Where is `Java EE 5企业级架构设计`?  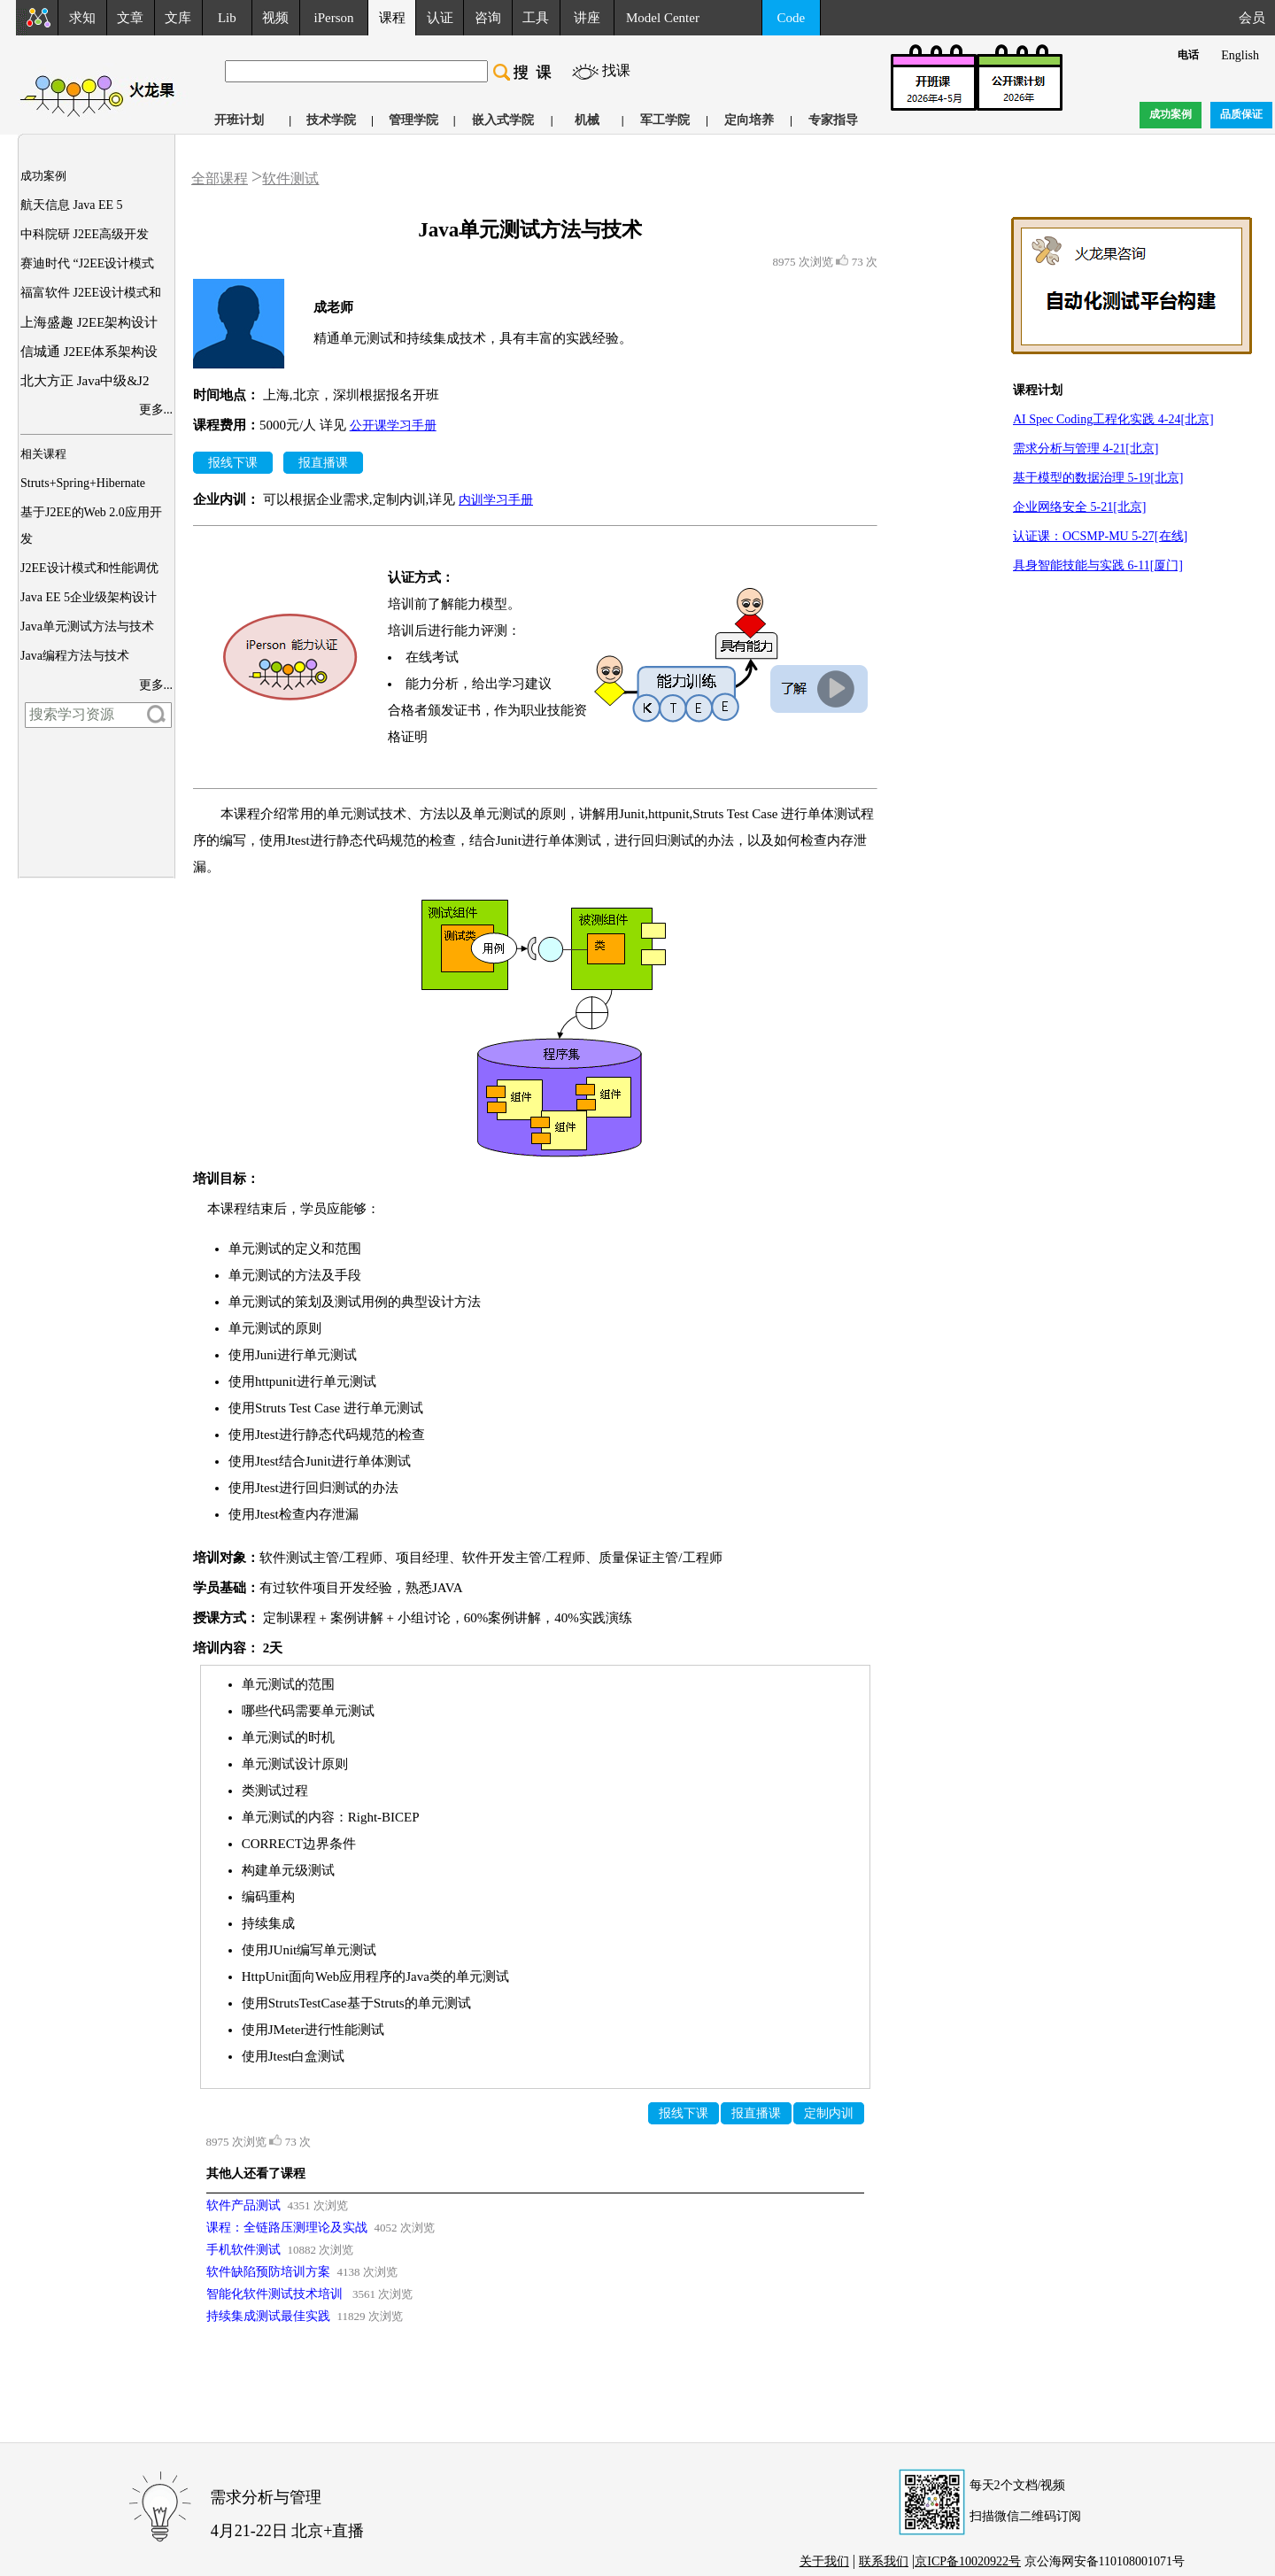
Java EE 5企业级架构设计 is located at coordinates (88, 597).